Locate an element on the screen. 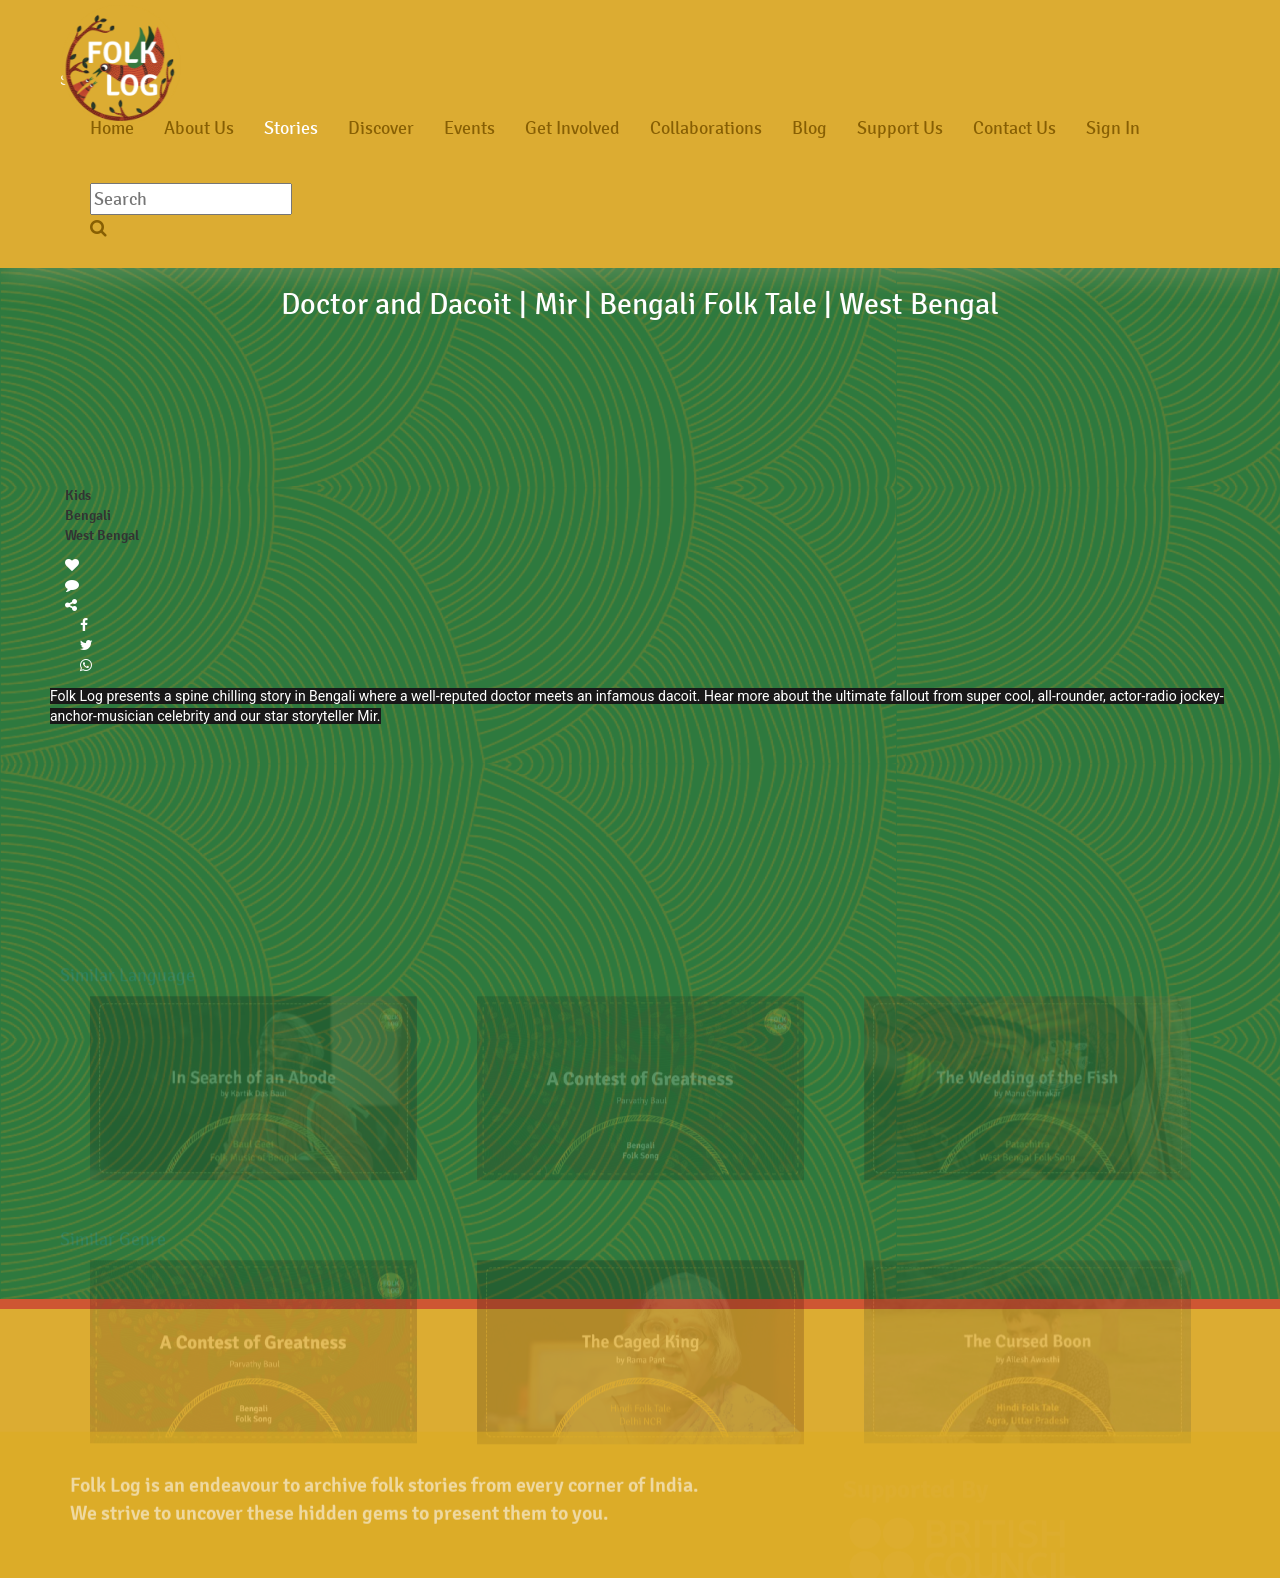 This screenshot has height=1578, width=1280. Collaborations [button] is located at coordinates (706, 128).